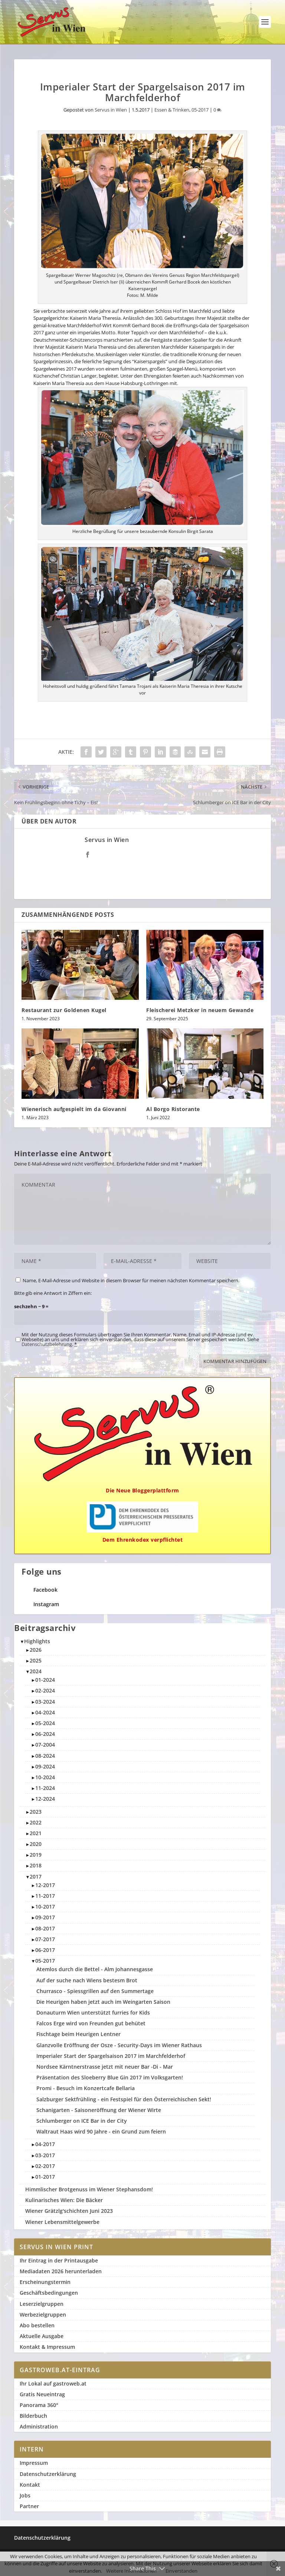 This screenshot has height=2576, width=285. What do you see at coordinates (45, 1917) in the screenshot?
I see `09-2017` at bounding box center [45, 1917].